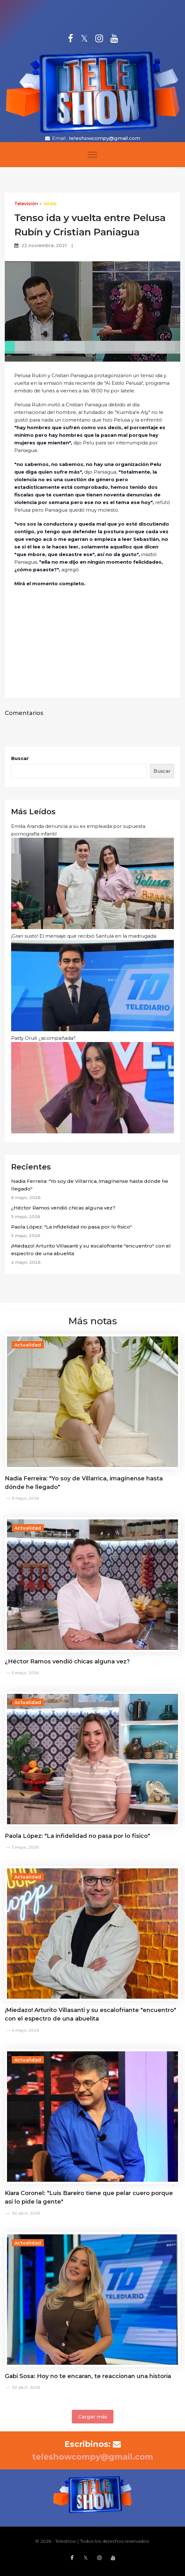 The height and width of the screenshot is (2576, 185). I want to click on 22 noviembre, 2021, so click(44, 245).